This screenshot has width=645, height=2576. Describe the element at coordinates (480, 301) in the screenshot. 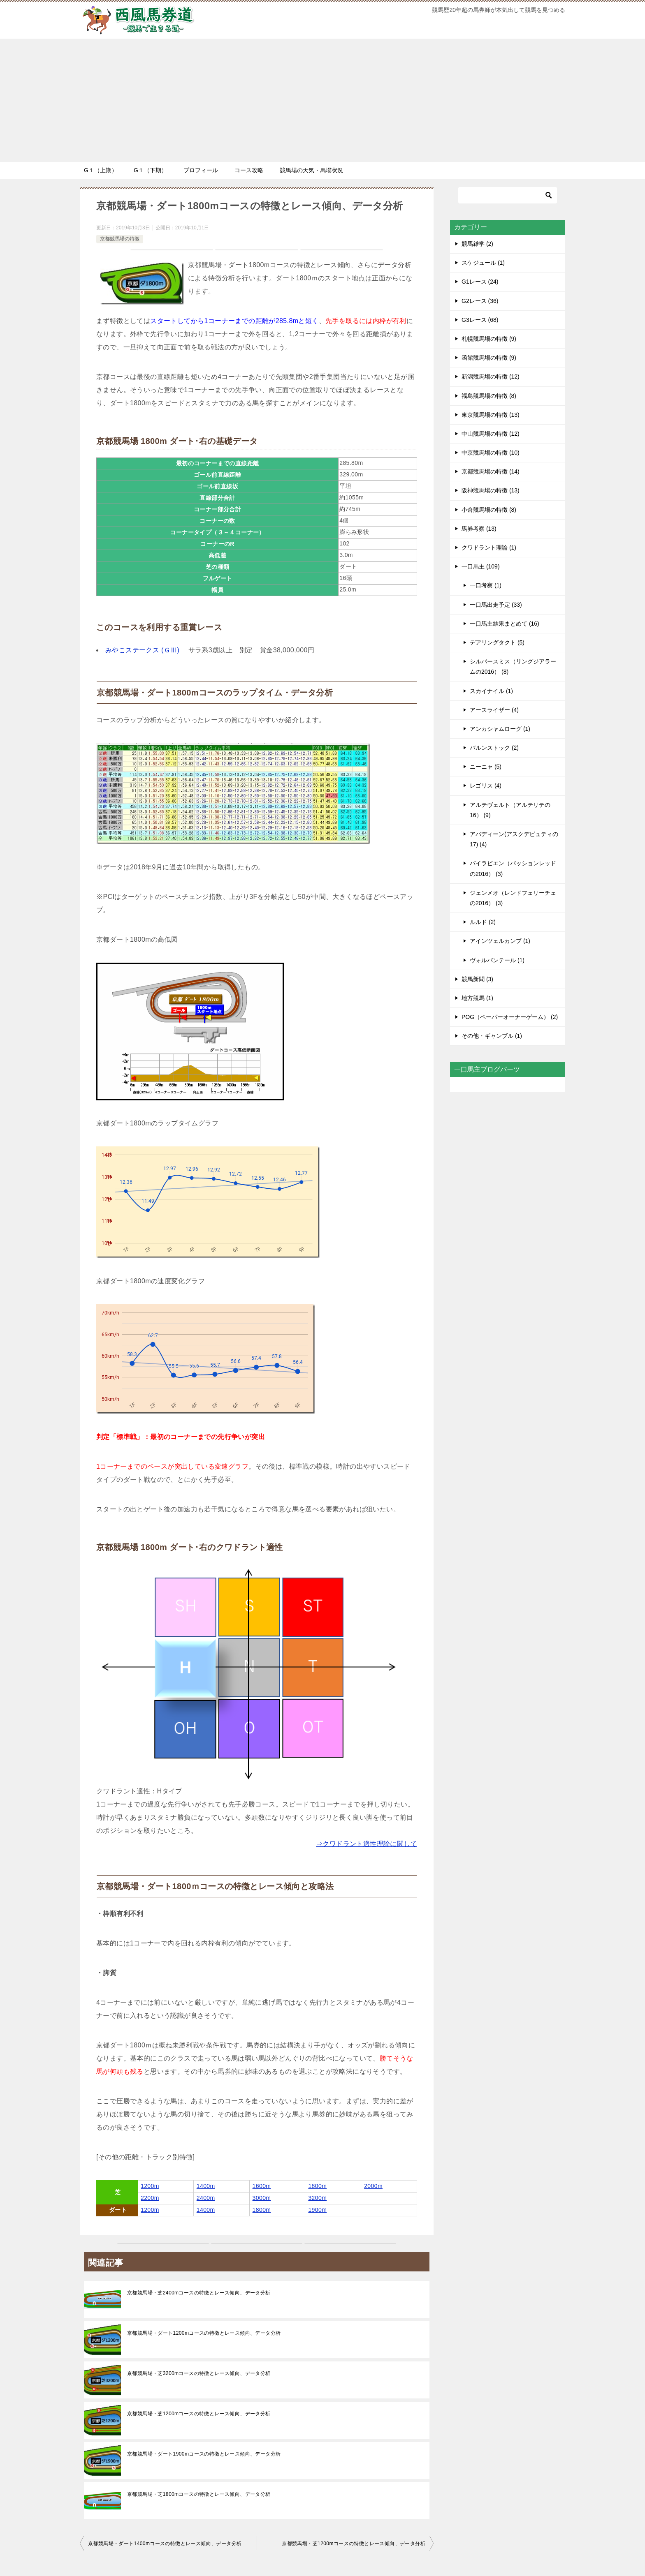

I see `G2レース (36)` at that location.